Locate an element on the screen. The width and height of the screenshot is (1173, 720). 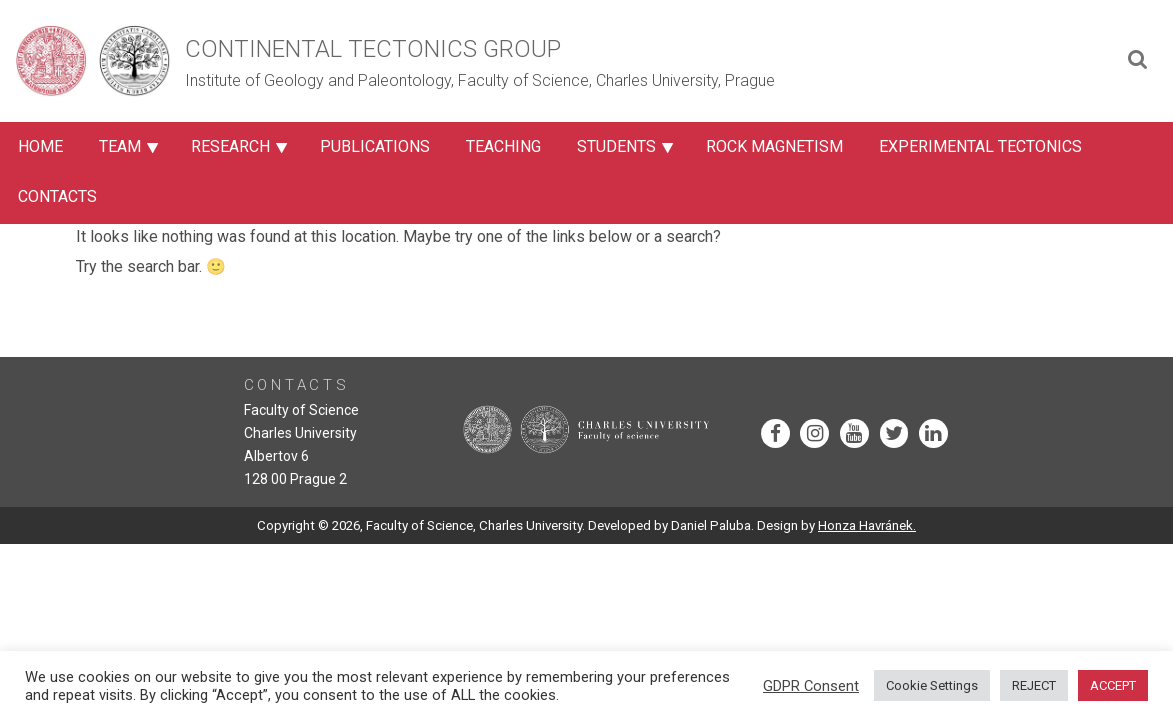
Publications is located at coordinates (375, 146).